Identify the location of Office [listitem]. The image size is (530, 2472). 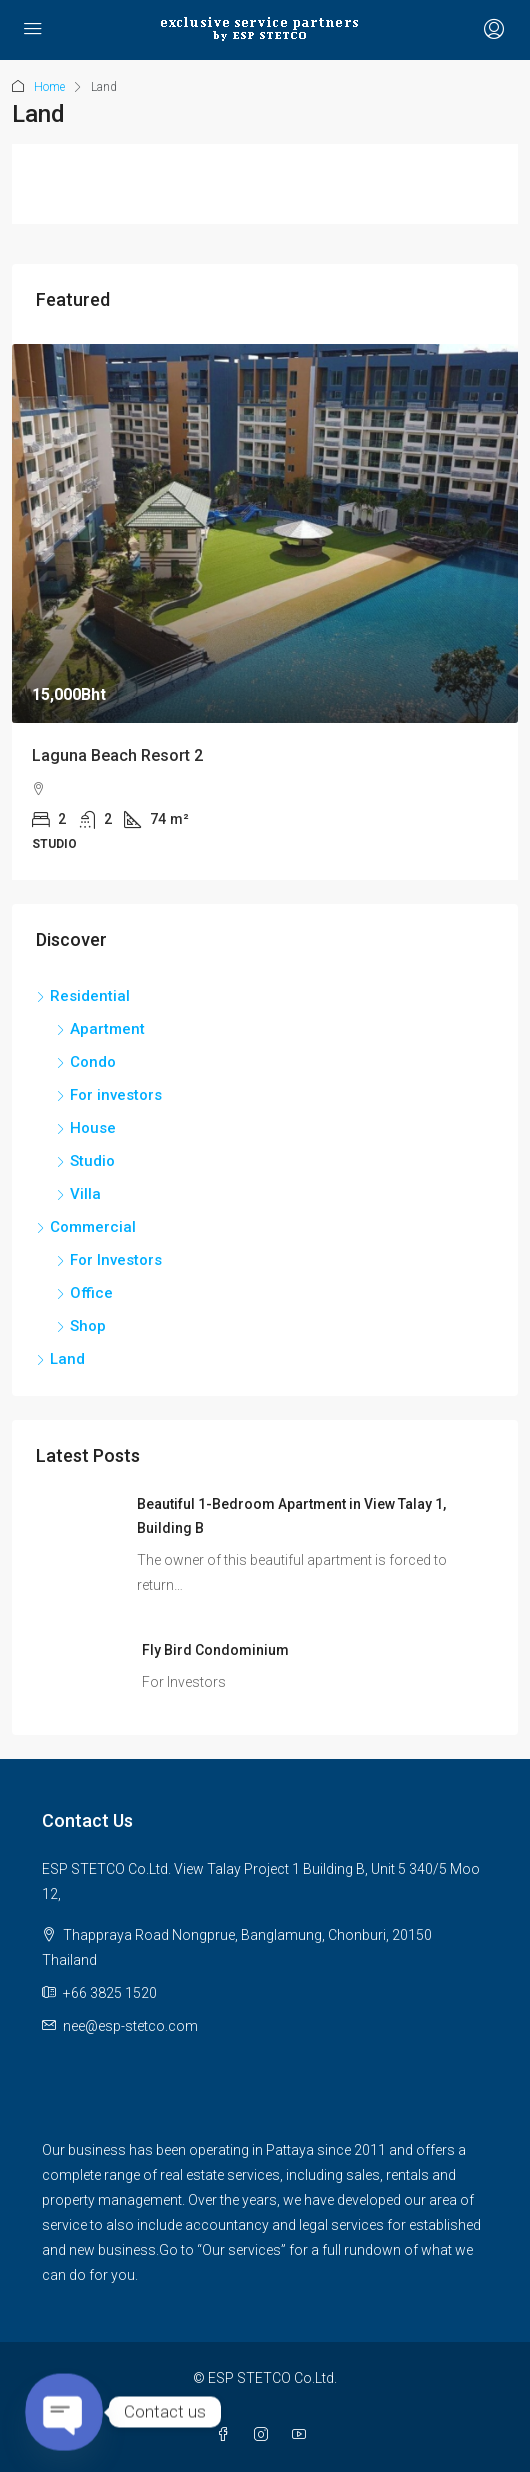
(84, 1293).